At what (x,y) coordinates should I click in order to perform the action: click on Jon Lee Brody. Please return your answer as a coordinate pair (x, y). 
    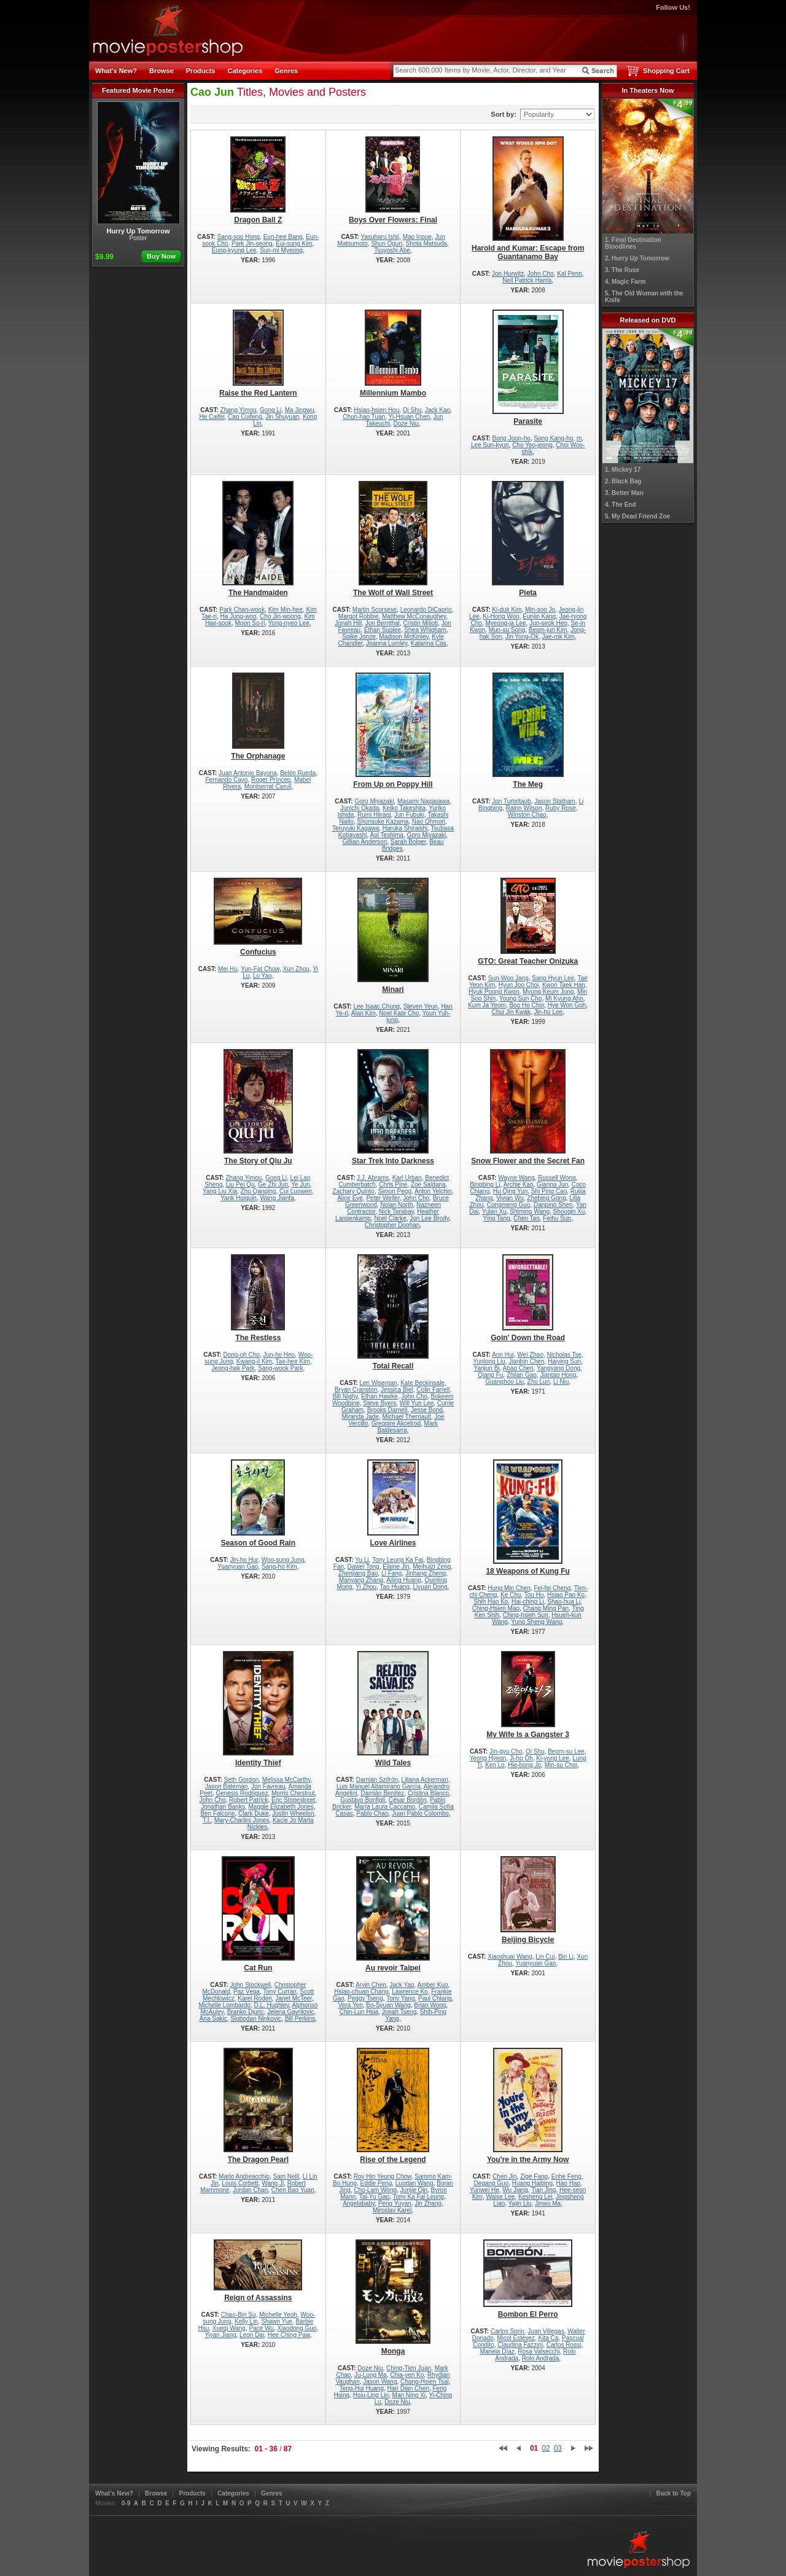
    Looking at the image, I should click on (429, 1218).